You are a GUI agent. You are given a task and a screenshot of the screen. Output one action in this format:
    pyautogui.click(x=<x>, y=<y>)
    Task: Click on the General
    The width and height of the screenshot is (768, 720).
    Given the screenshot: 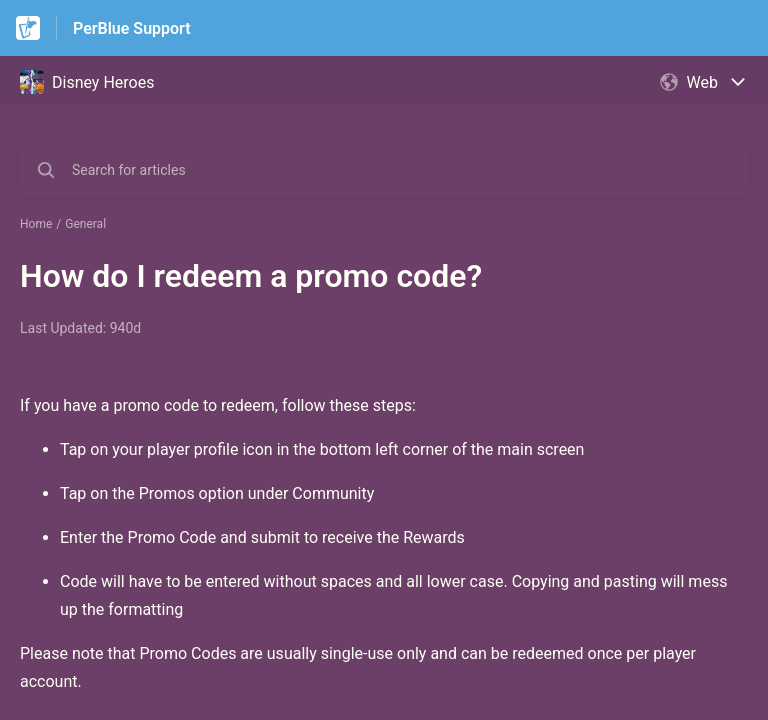 What is the action you would take?
    pyautogui.click(x=85, y=224)
    